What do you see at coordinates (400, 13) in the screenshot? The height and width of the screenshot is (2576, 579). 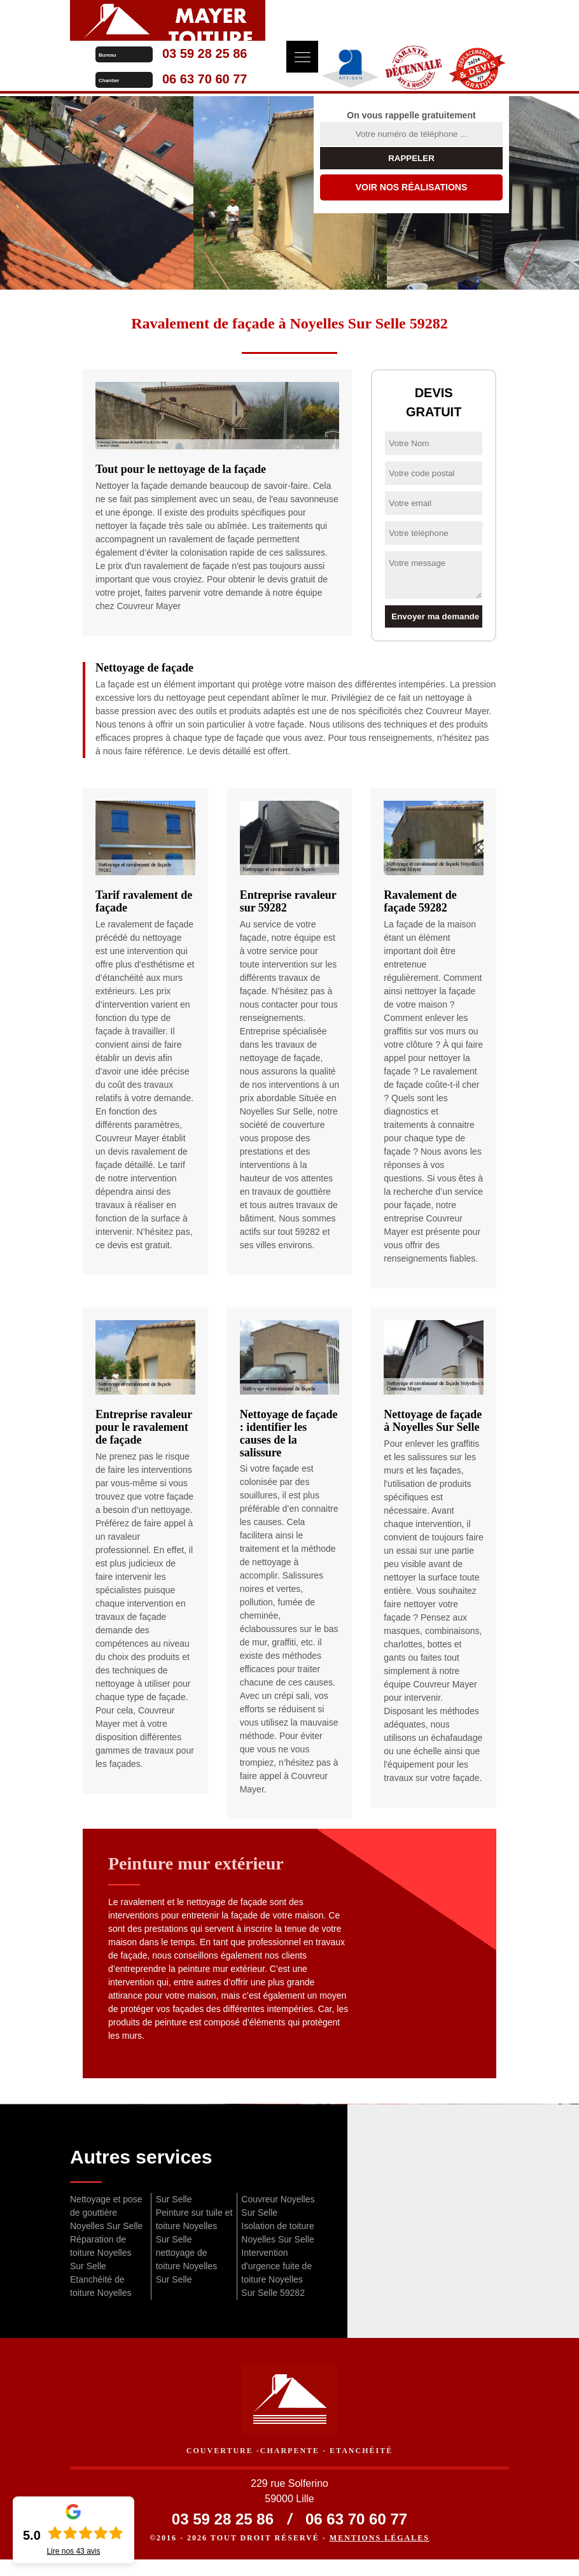 I see `03 59 28 25 86` at bounding box center [400, 13].